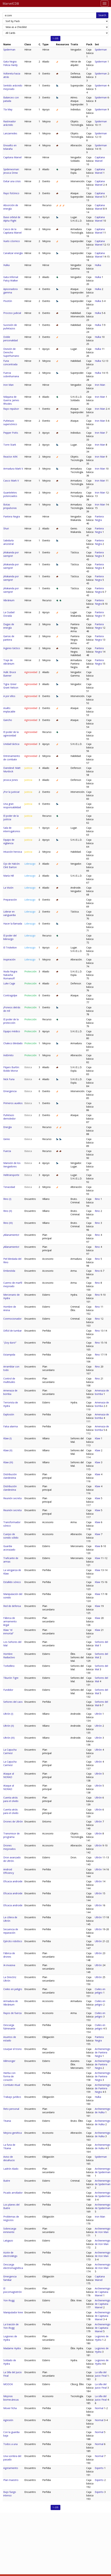  What do you see at coordinates (12, 87) in the screenshot?
I see `Sentido arácnido mejorado` at bounding box center [12, 87].